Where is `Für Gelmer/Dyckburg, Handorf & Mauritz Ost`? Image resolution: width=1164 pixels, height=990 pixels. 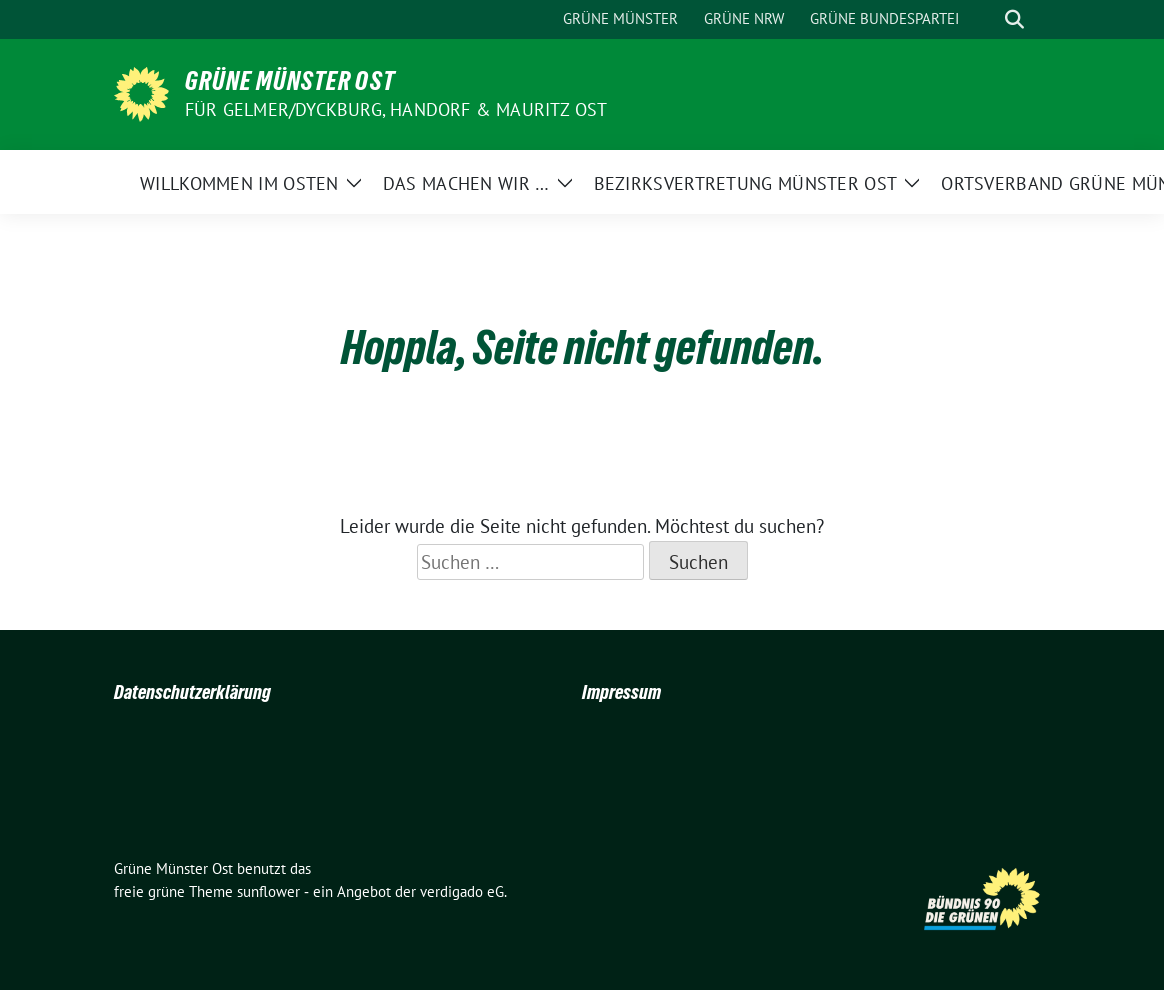 Für Gelmer/Dyckburg, Handorf & Mauritz Ost is located at coordinates (396, 109).